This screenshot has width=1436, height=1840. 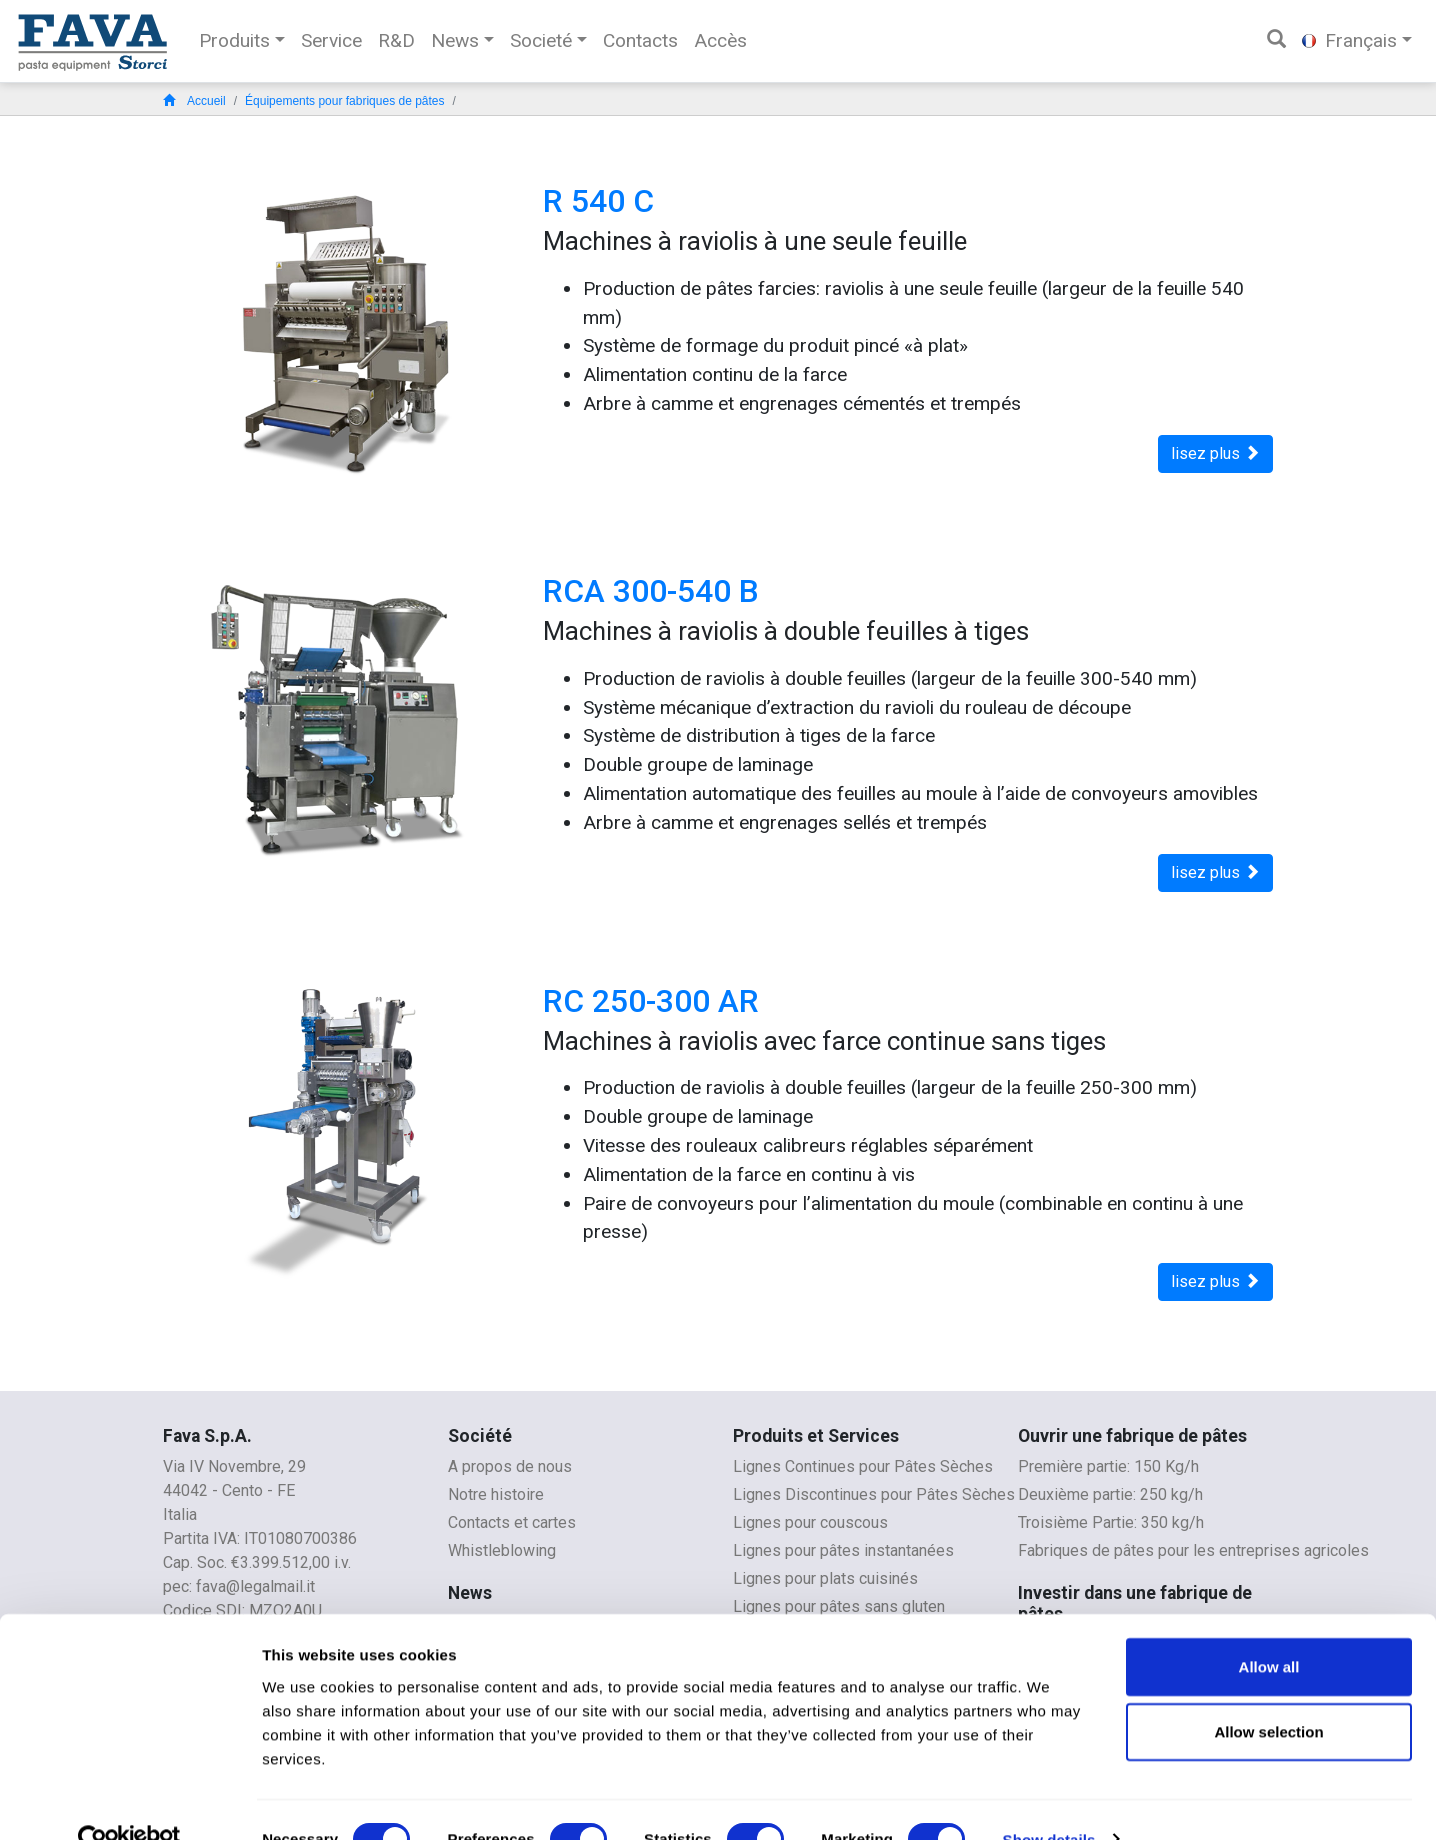 I want to click on Français [button], so click(x=1349, y=40).